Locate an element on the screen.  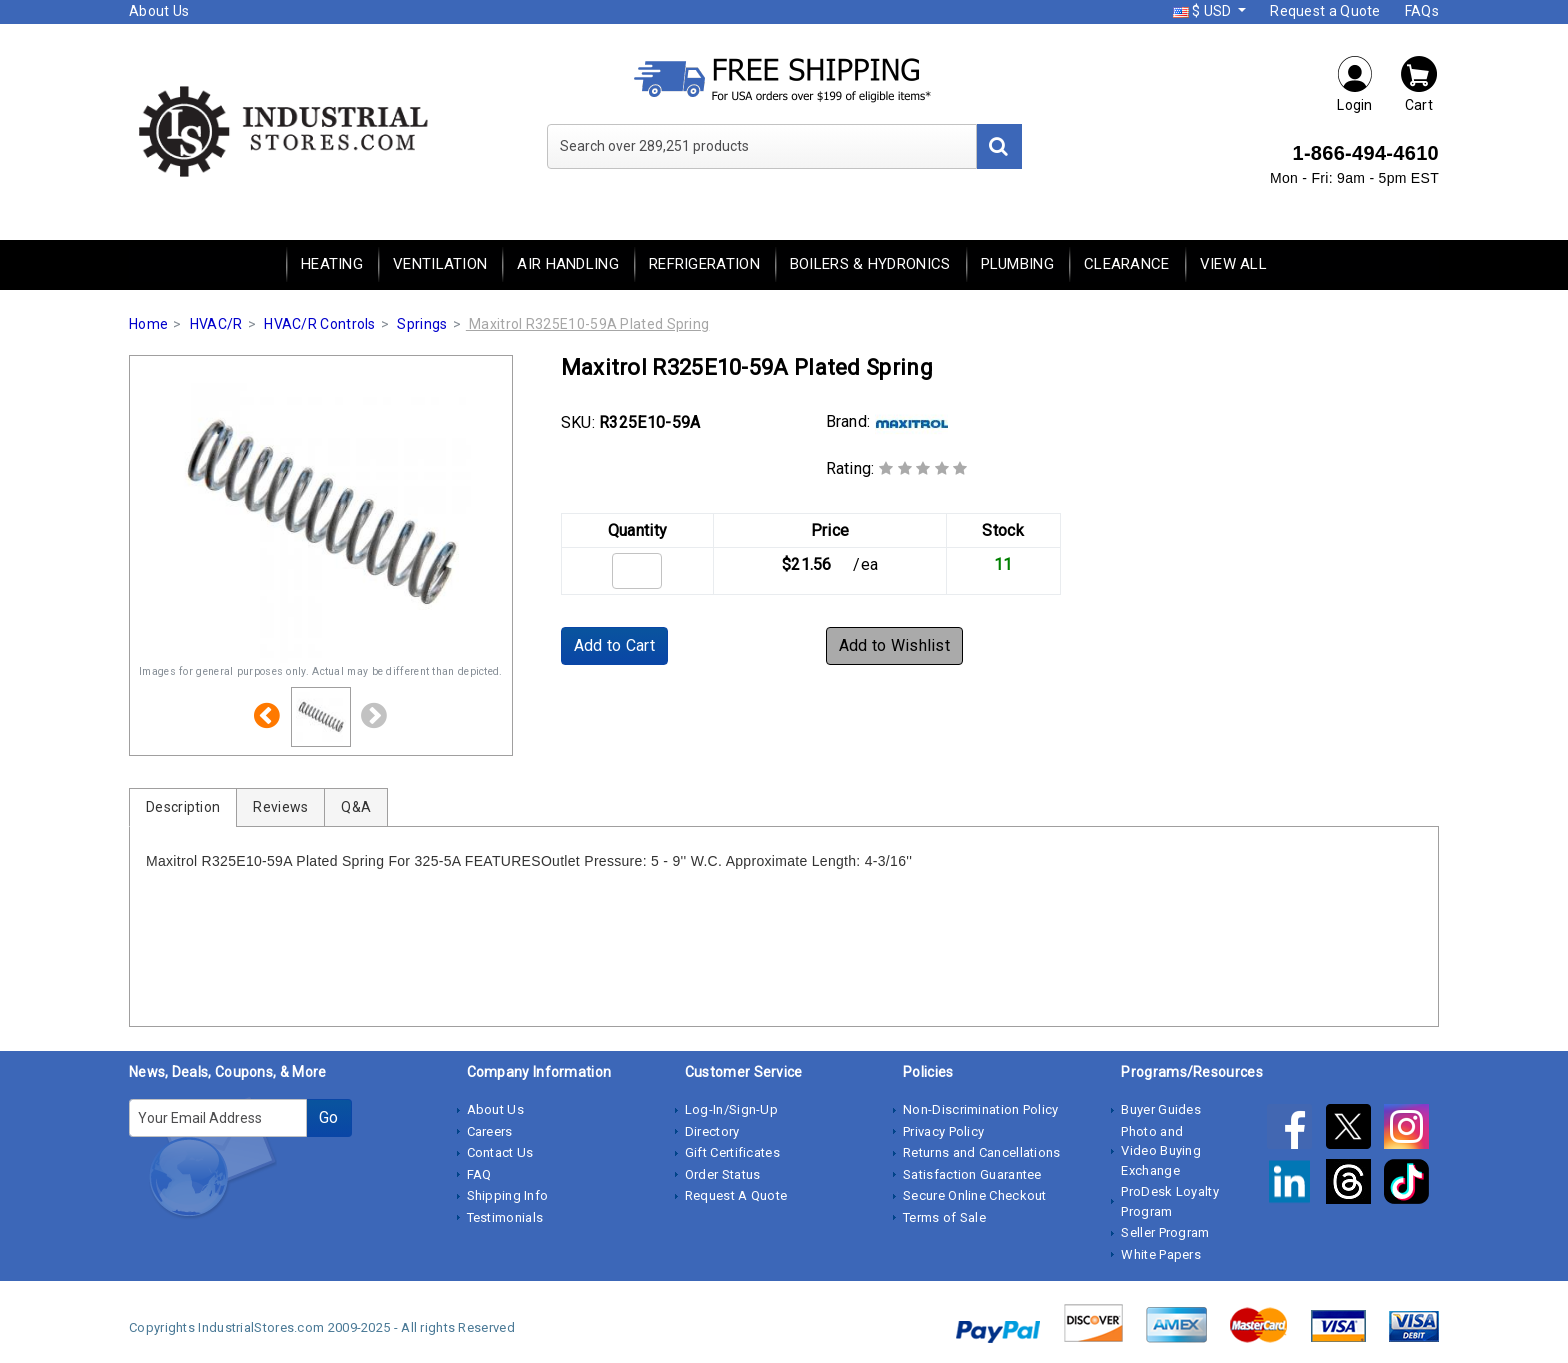
Add to Wishlist is located at coordinates (895, 645).